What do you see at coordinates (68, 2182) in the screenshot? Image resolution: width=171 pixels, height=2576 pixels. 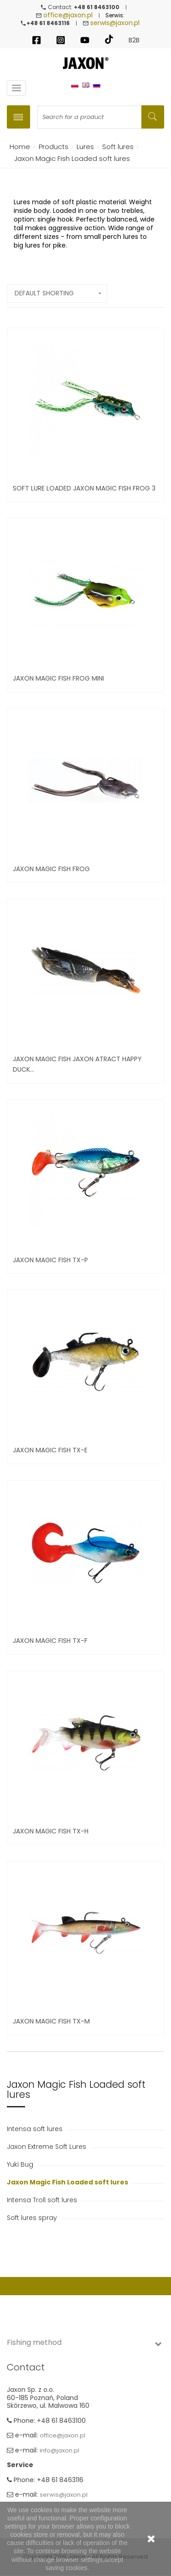 I see `Jaxon Magic Fish Loaded soft lures` at bounding box center [68, 2182].